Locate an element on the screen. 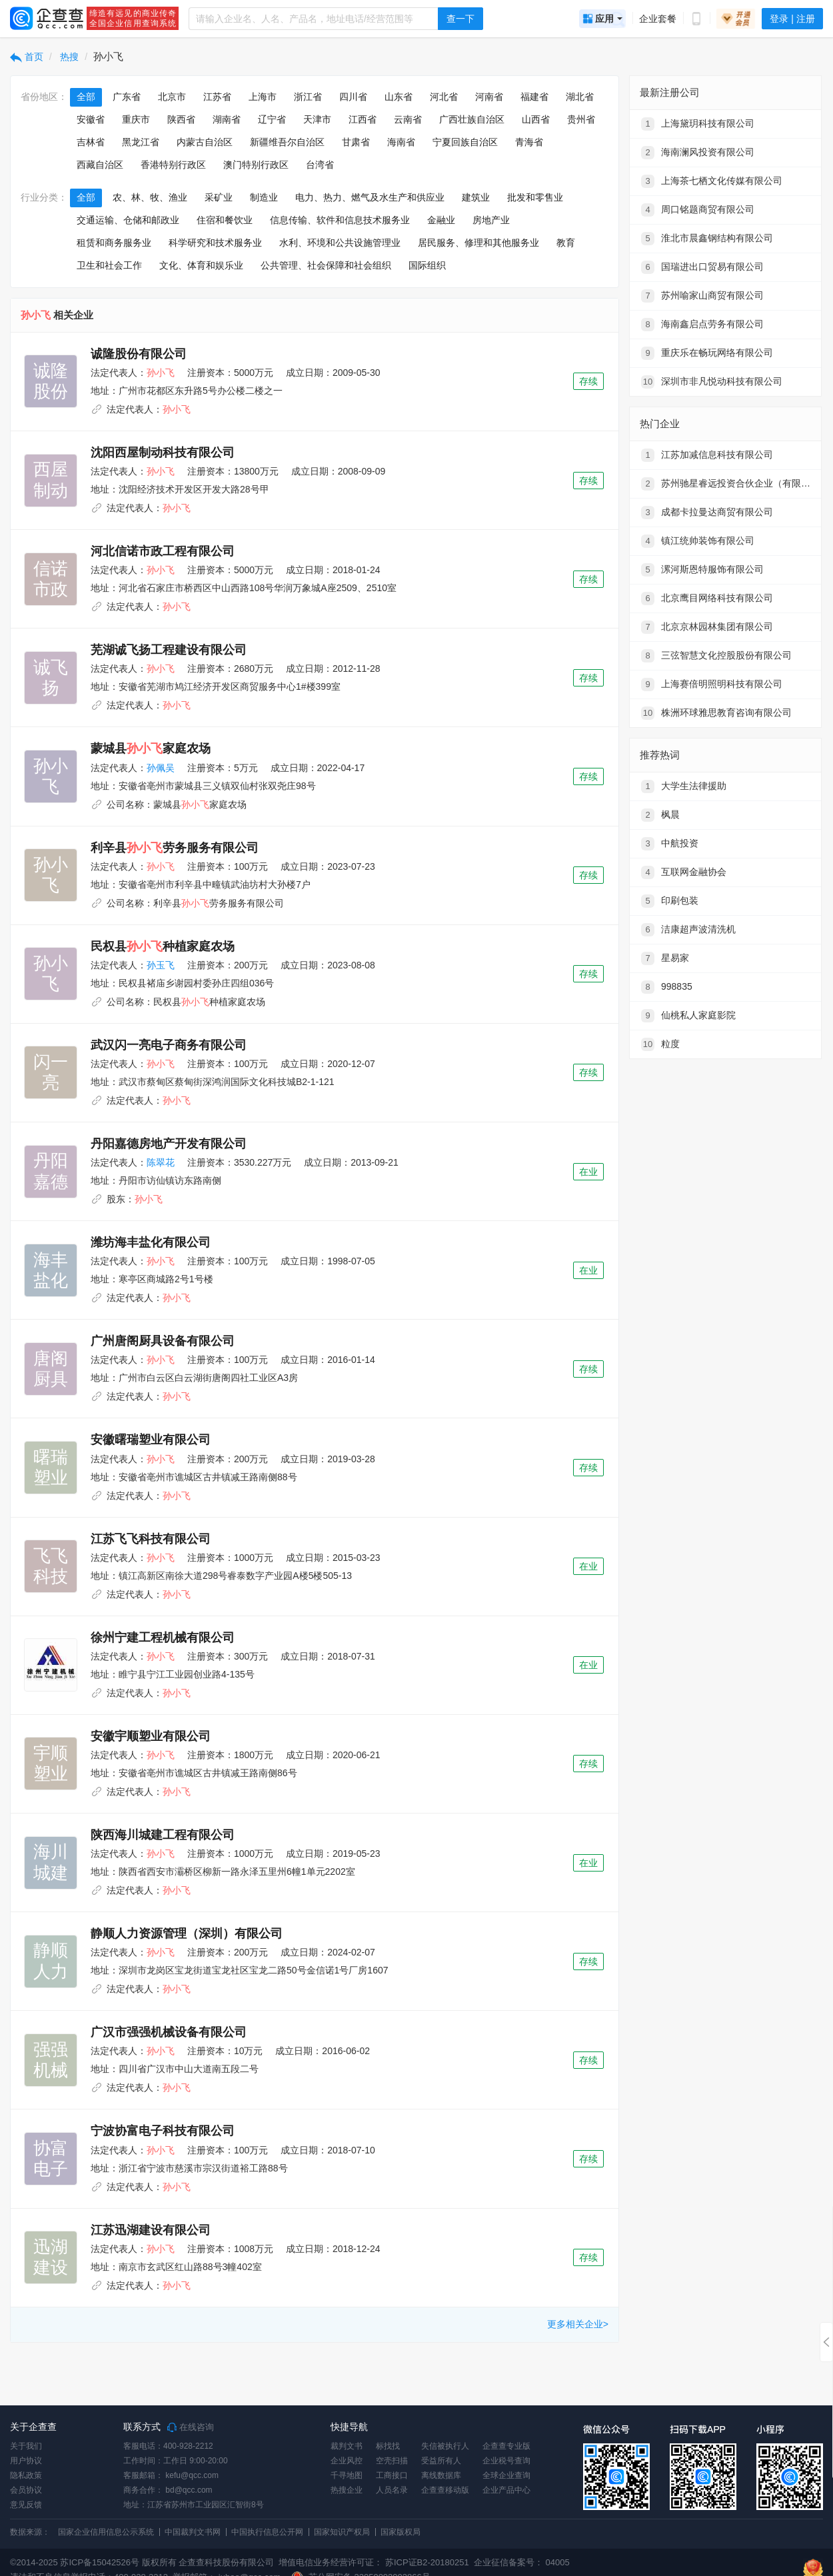  采矿业 is located at coordinates (219, 197).